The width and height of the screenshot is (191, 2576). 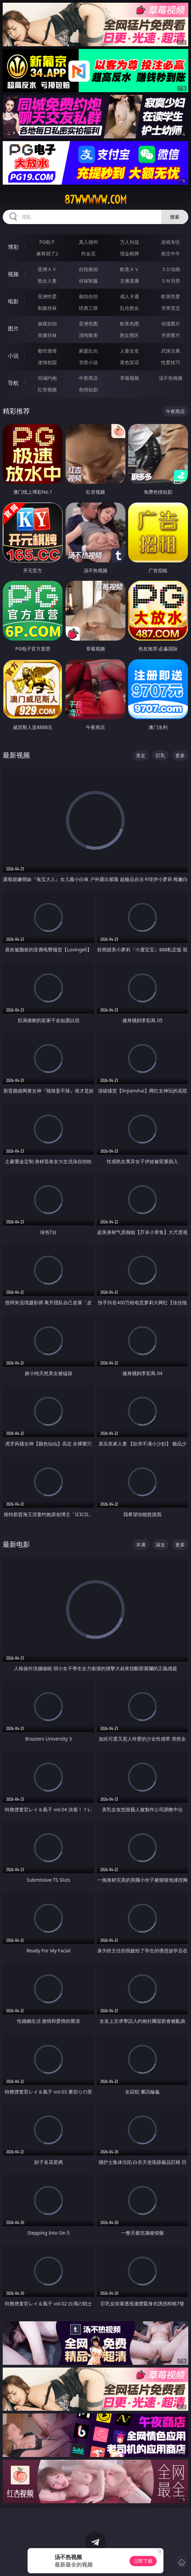 I want to click on 偷拍自拍, so click(x=88, y=296).